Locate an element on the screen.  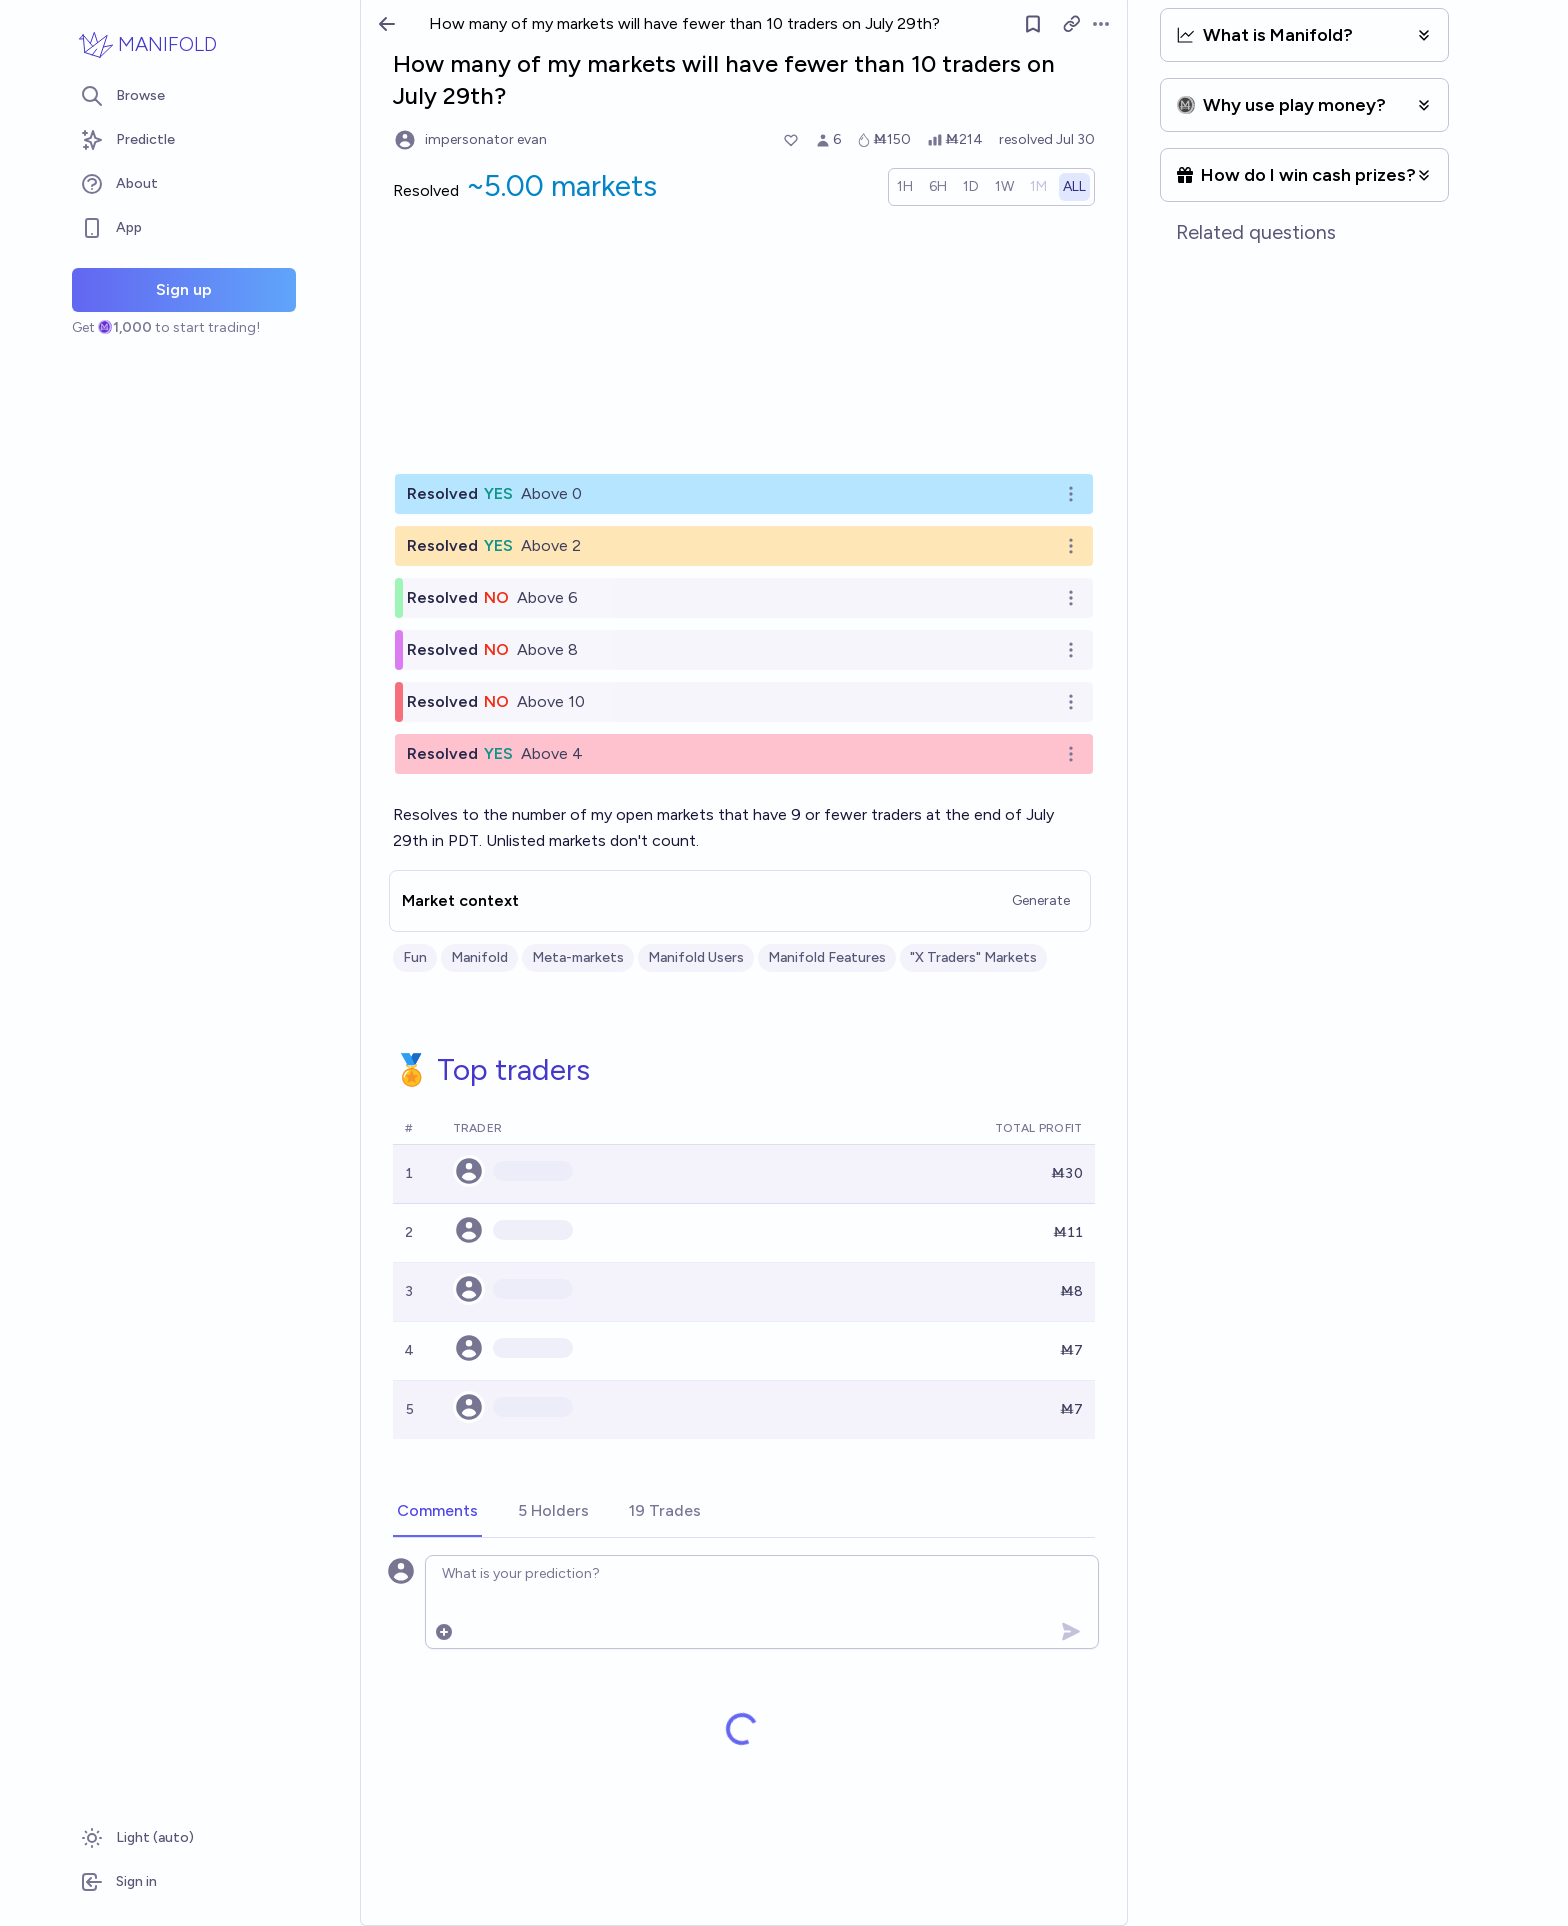
"X Traders" Markets is located at coordinates (973, 957).